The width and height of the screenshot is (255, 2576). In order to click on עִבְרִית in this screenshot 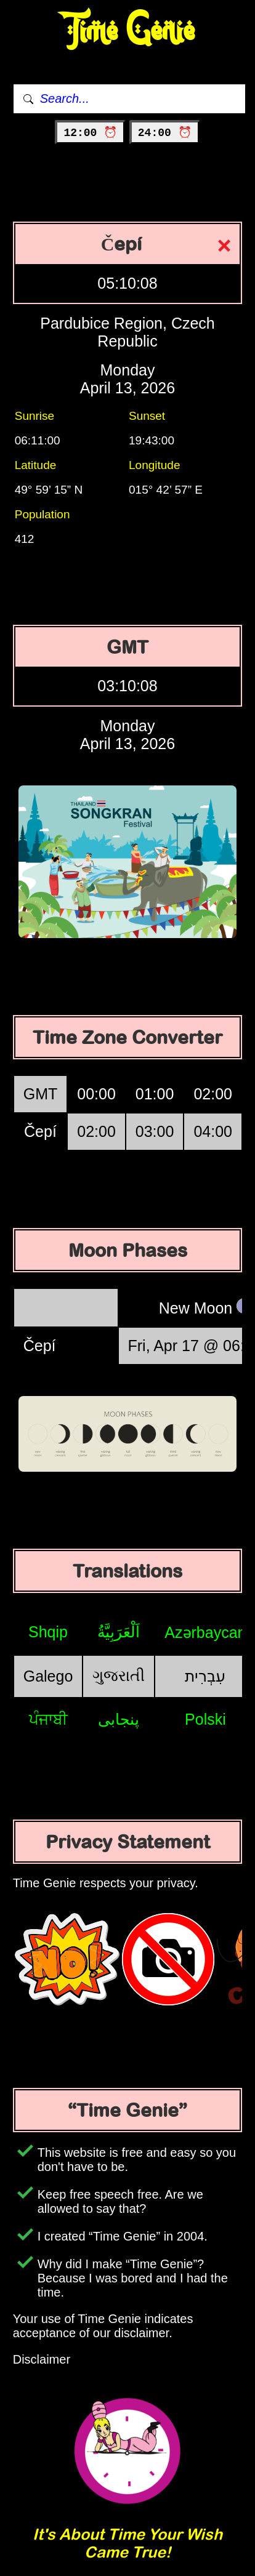, I will do `click(205, 1676)`.